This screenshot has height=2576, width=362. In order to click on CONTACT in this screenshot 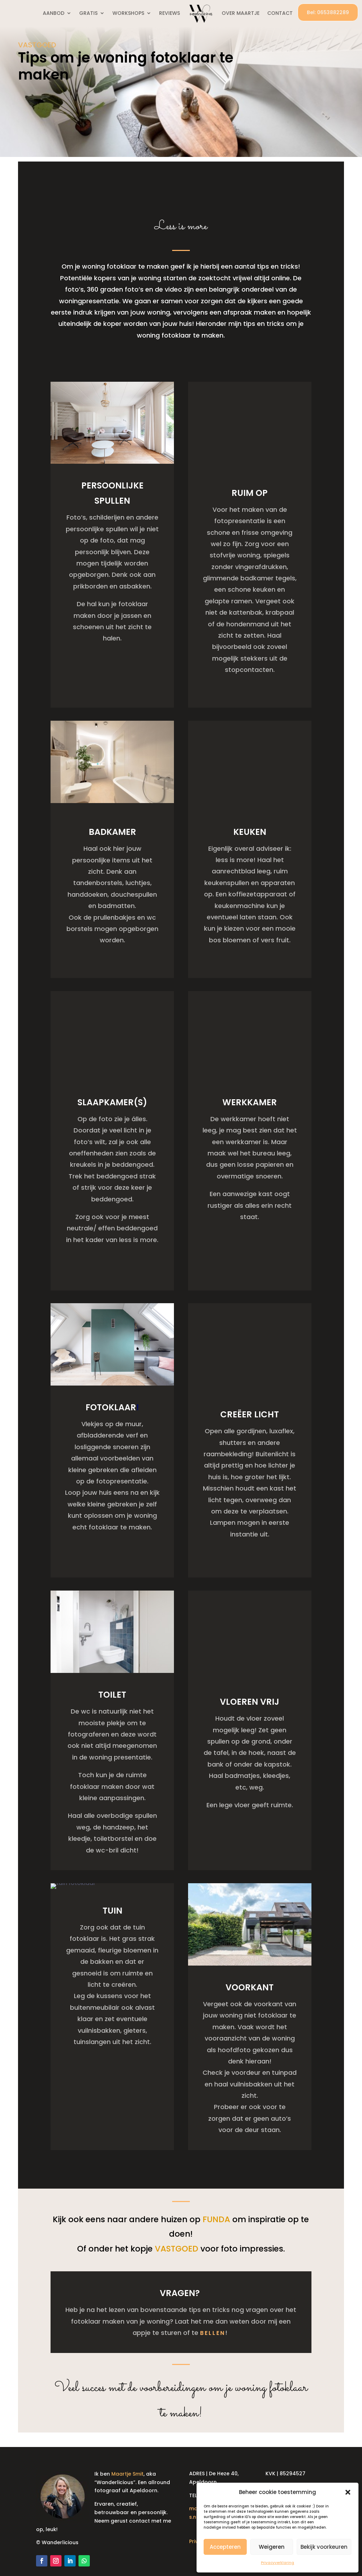, I will do `click(280, 13)`.